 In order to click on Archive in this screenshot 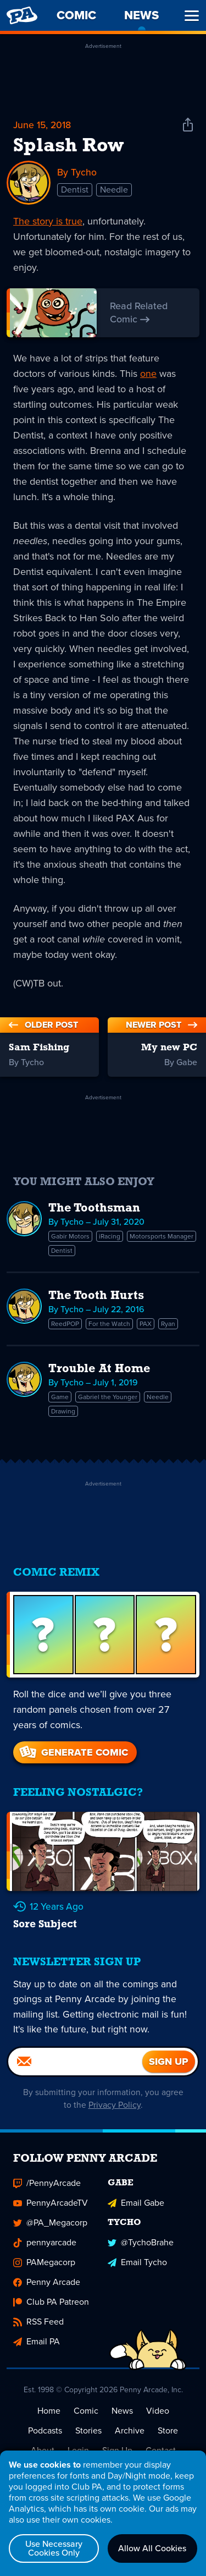, I will do `click(129, 2439)`.